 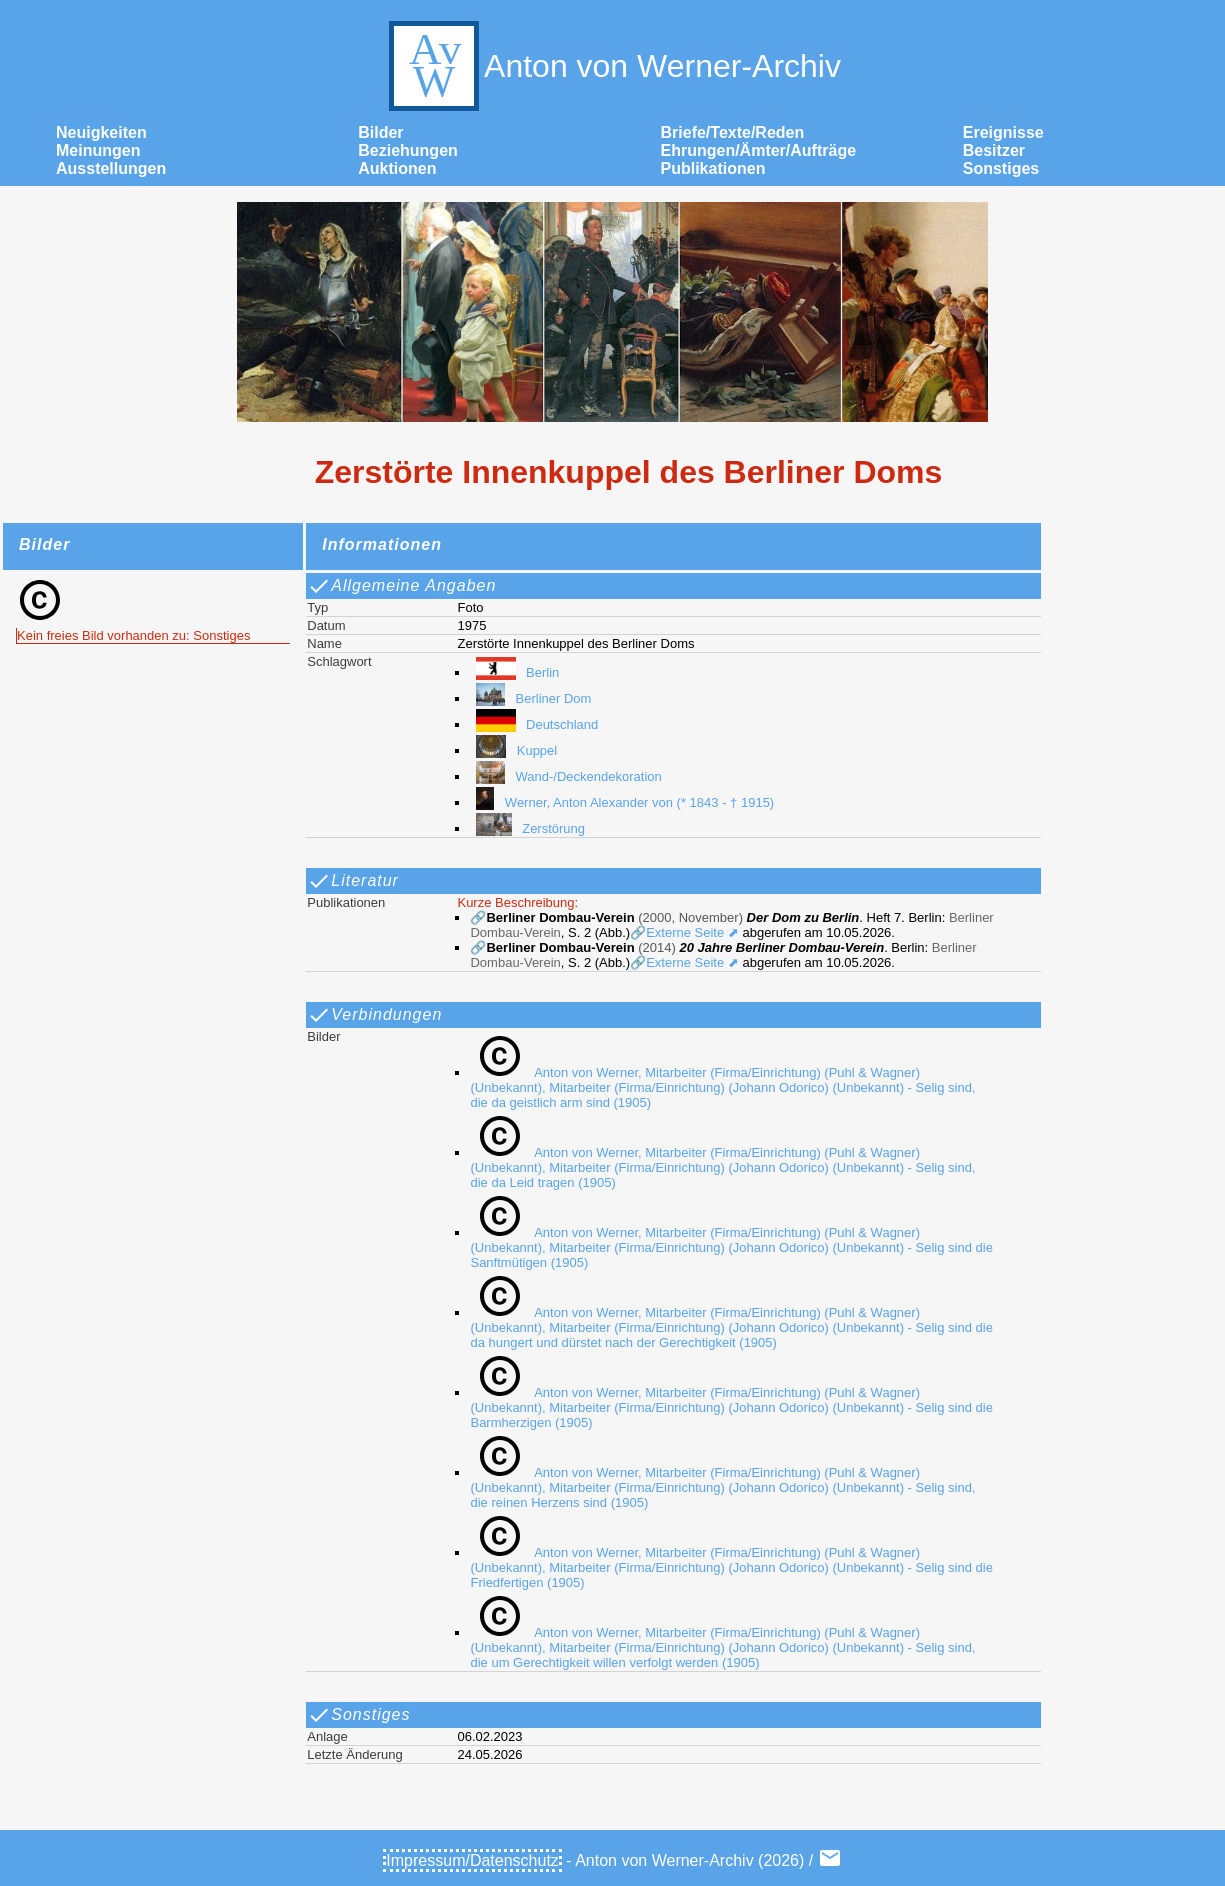 I want to click on Auktionen, so click(x=397, y=168).